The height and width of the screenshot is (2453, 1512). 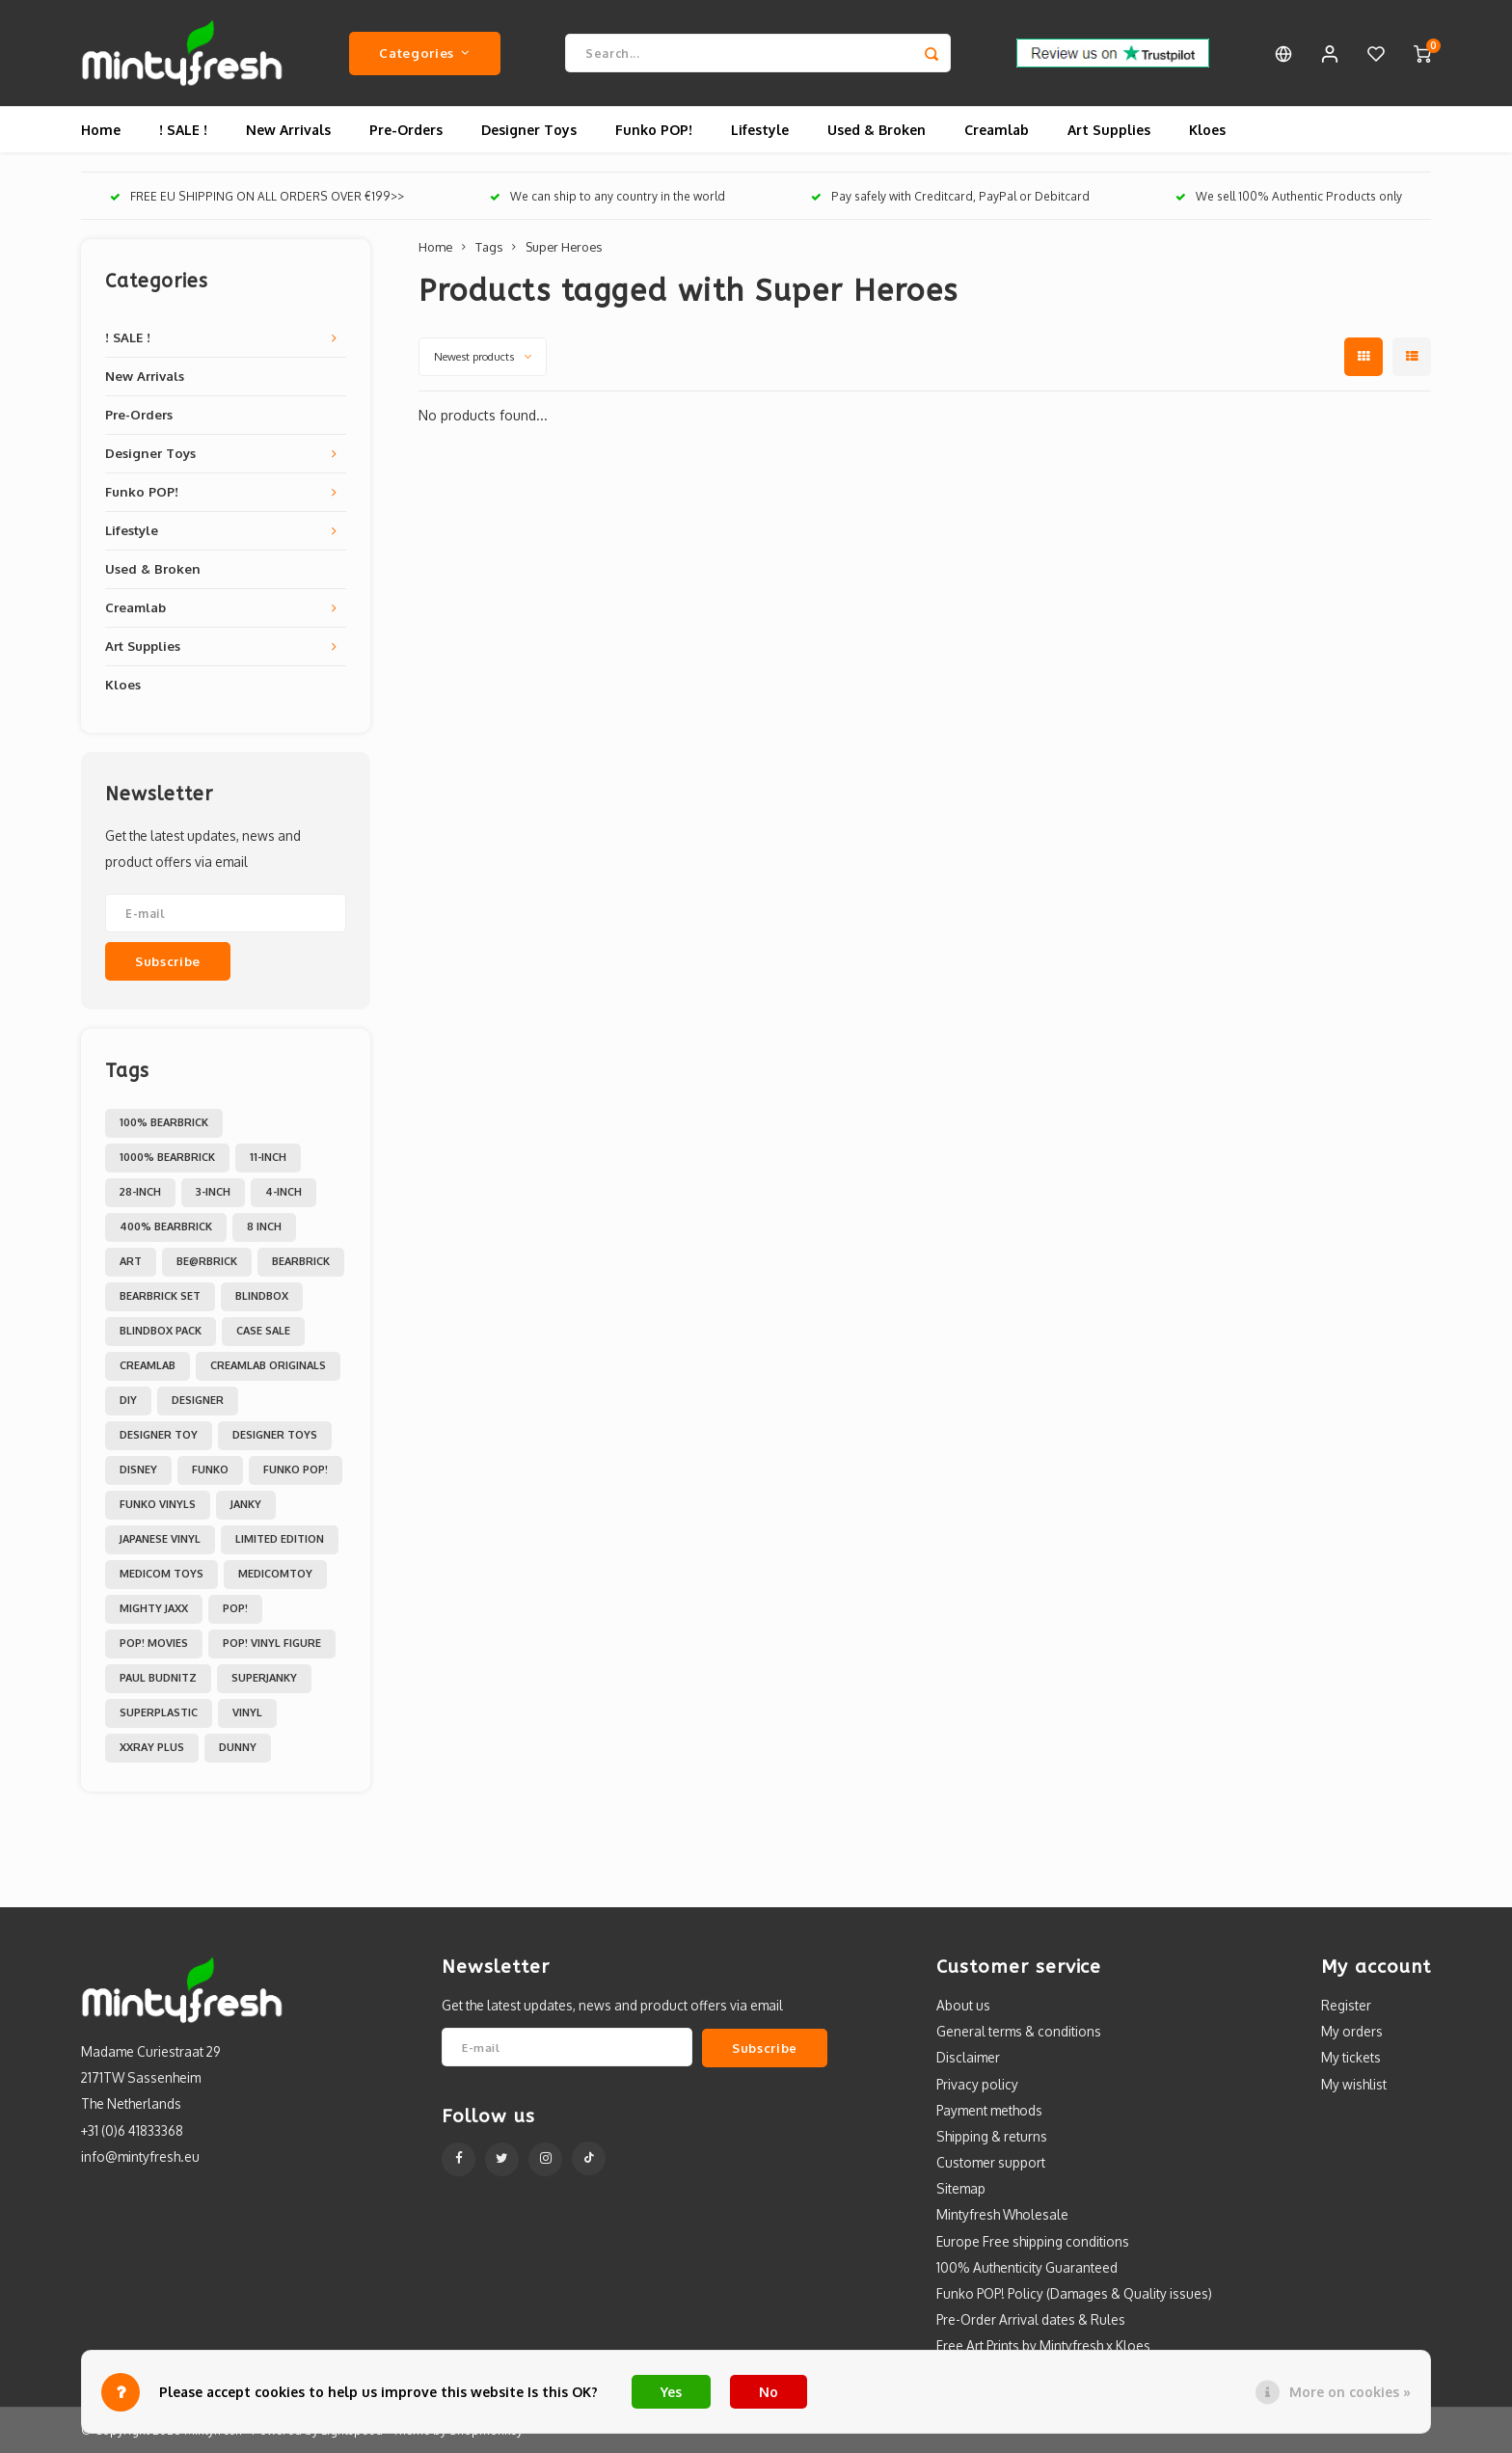 What do you see at coordinates (989, 2110) in the screenshot?
I see `Payment methods` at bounding box center [989, 2110].